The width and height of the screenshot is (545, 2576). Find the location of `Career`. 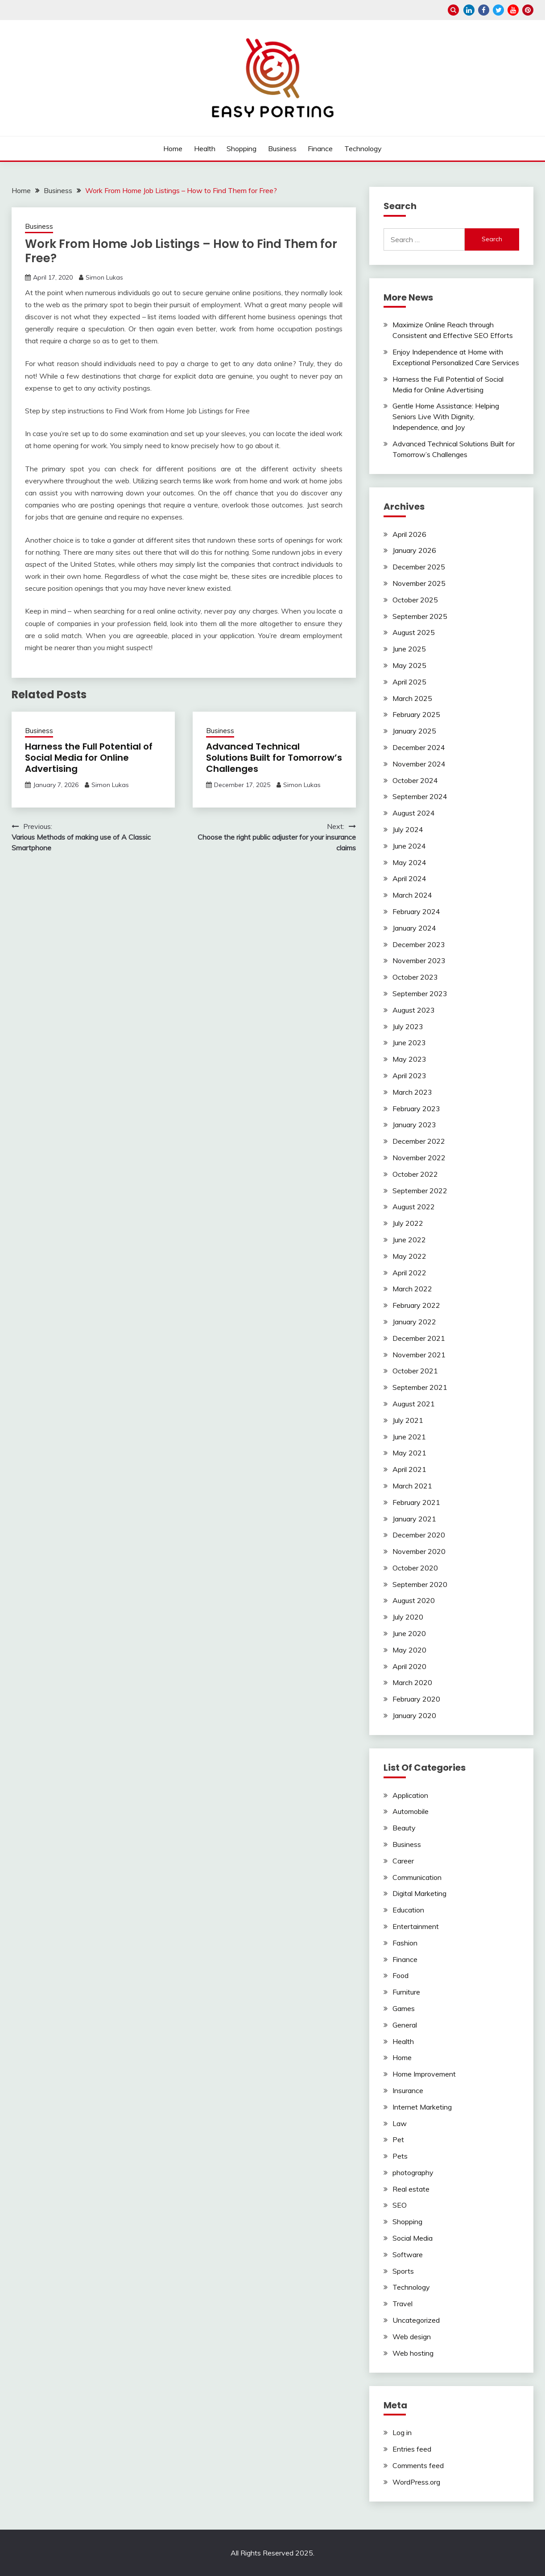

Career is located at coordinates (403, 1860).